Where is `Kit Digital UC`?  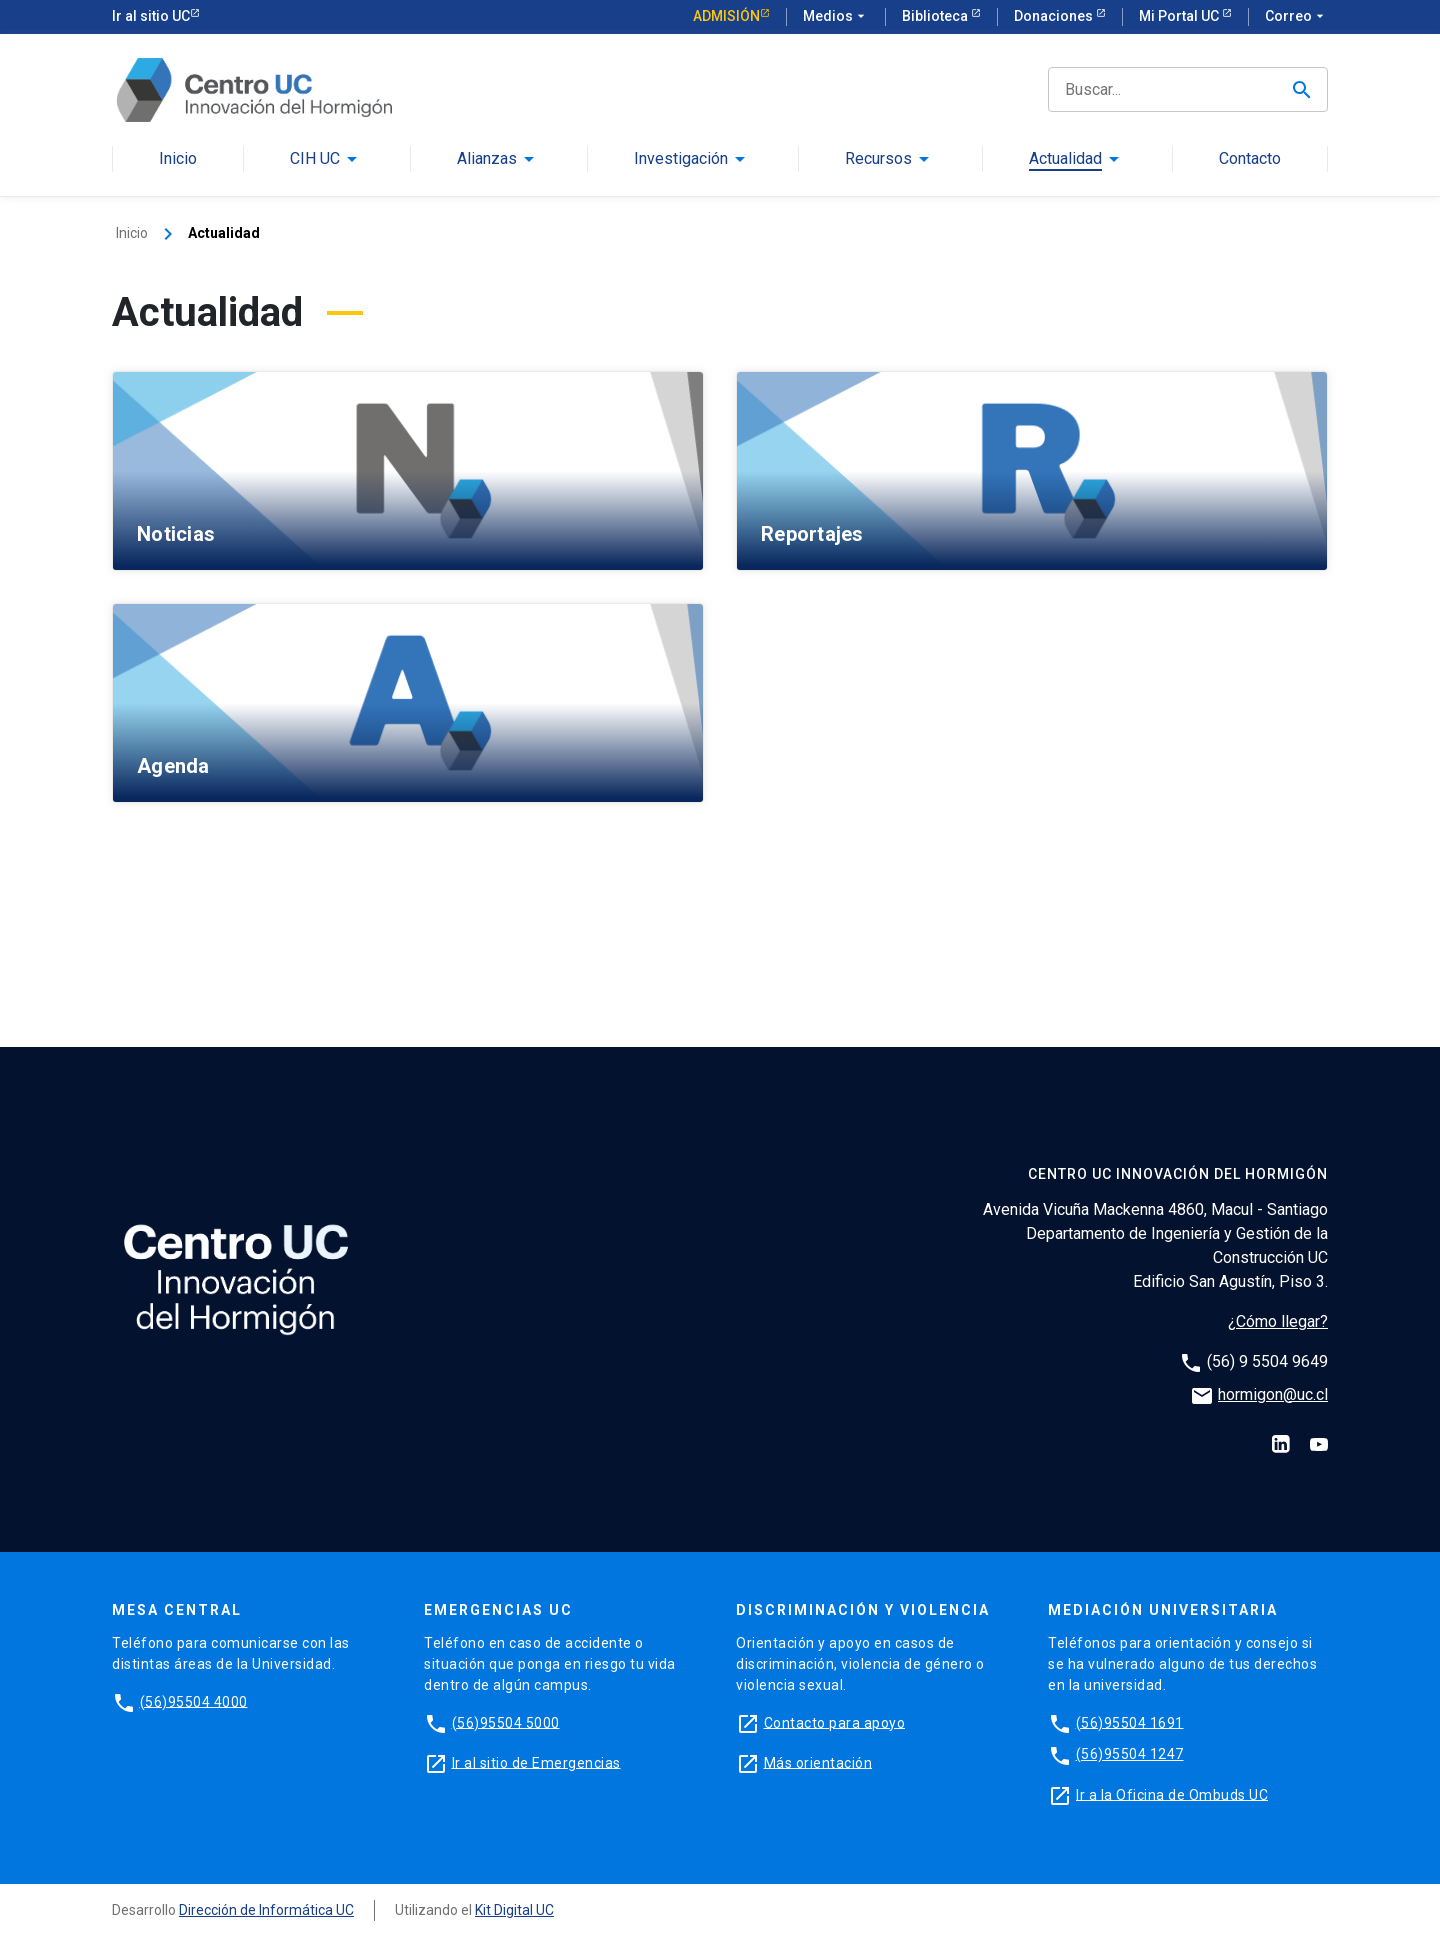 Kit Digital UC is located at coordinates (514, 1910).